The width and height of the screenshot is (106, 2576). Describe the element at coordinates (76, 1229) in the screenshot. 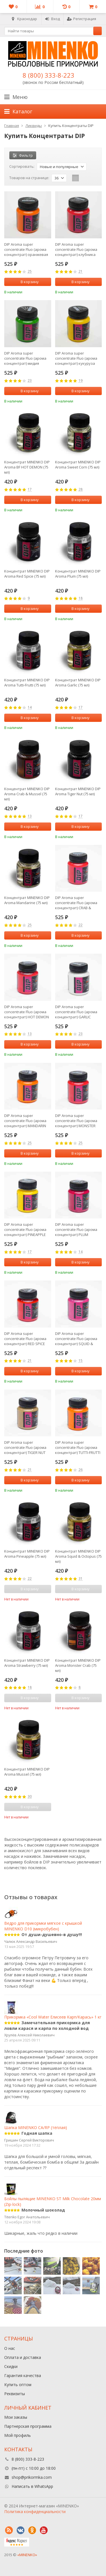

I see `DIP Aroma super concentrate Fluo (арома концентрат) PLUM (СЛИВА)` at that location.